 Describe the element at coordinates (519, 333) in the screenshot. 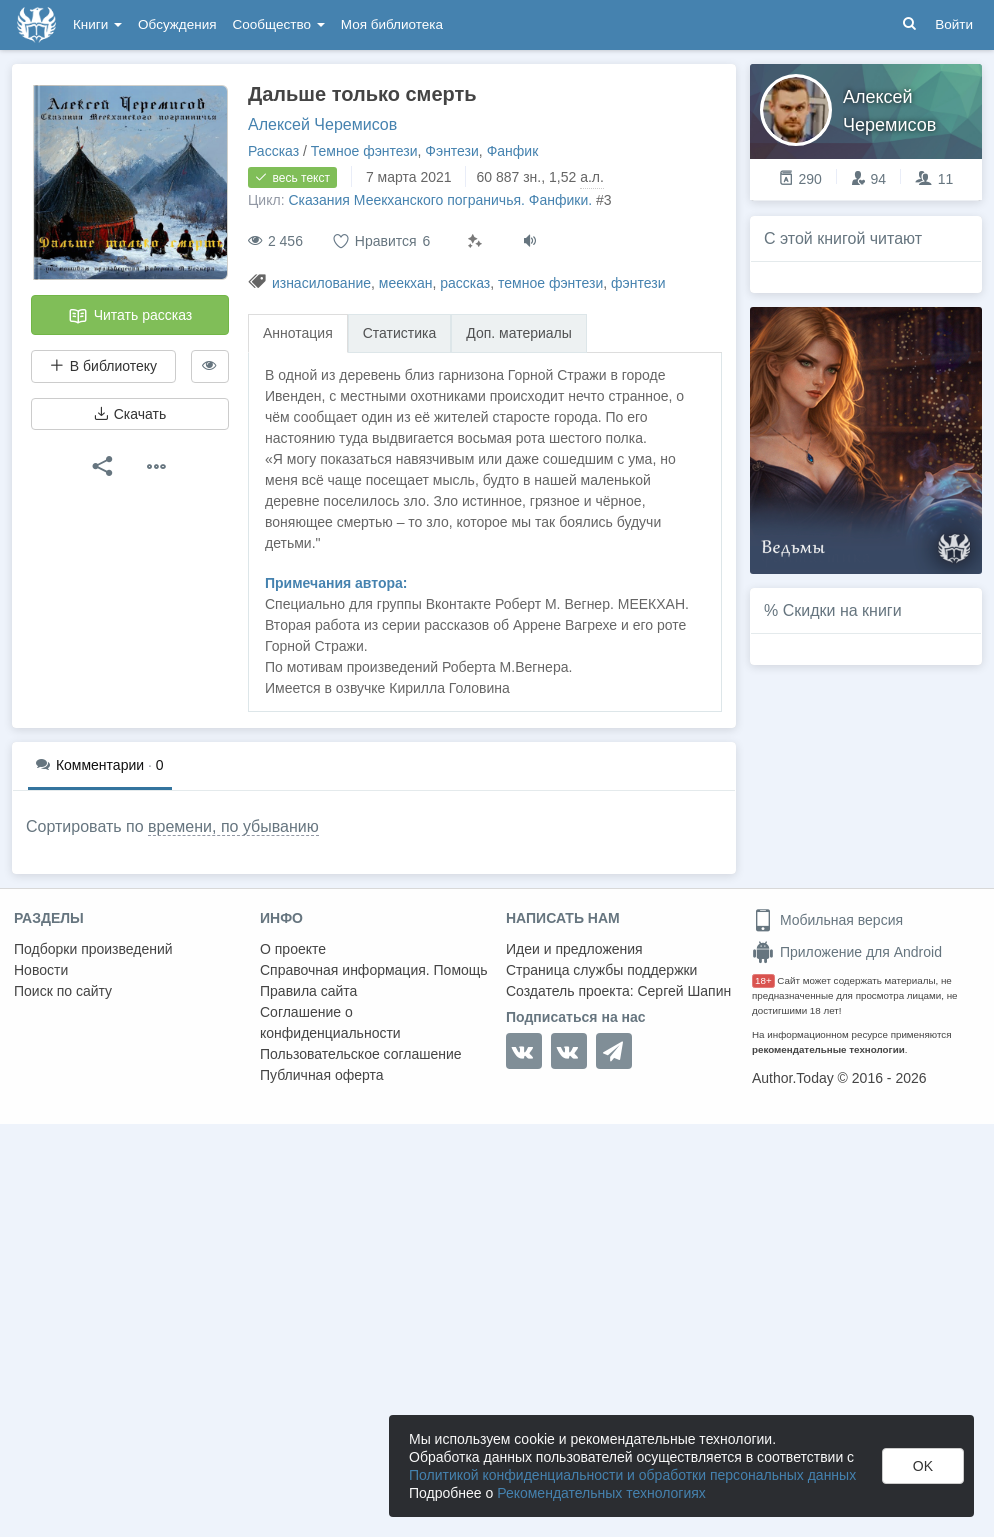

I see `Доп. материалы` at that location.